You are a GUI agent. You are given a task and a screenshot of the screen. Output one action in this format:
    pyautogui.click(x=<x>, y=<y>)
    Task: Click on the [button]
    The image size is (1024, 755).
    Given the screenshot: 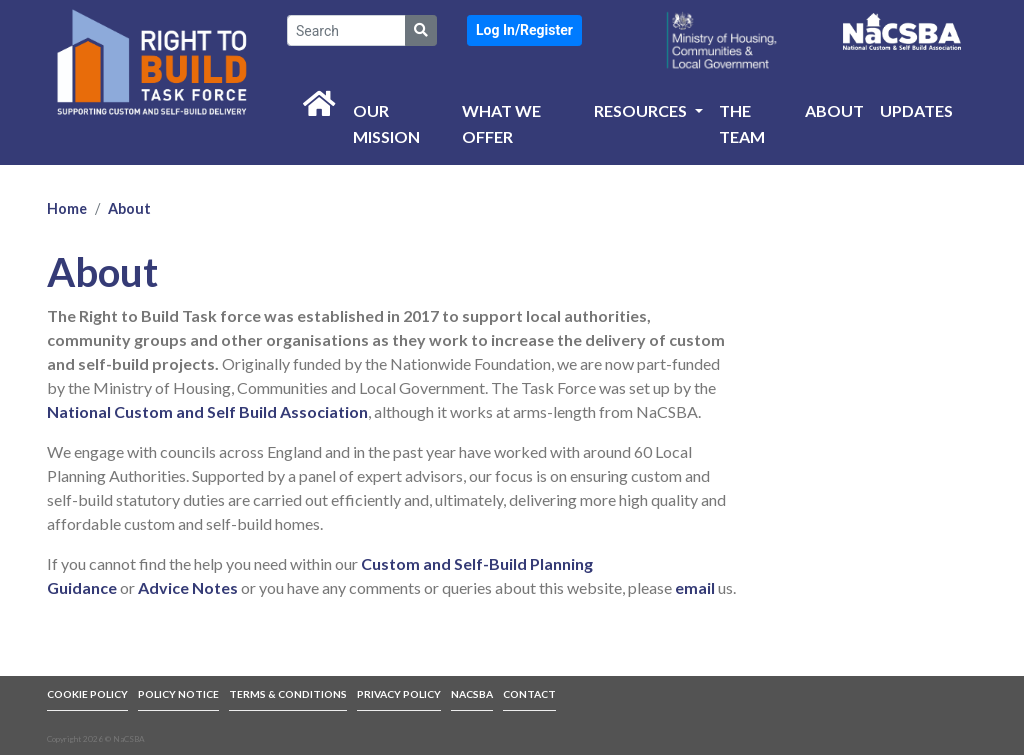 What is the action you would take?
    pyautogui.click(x=524, y=30)
    